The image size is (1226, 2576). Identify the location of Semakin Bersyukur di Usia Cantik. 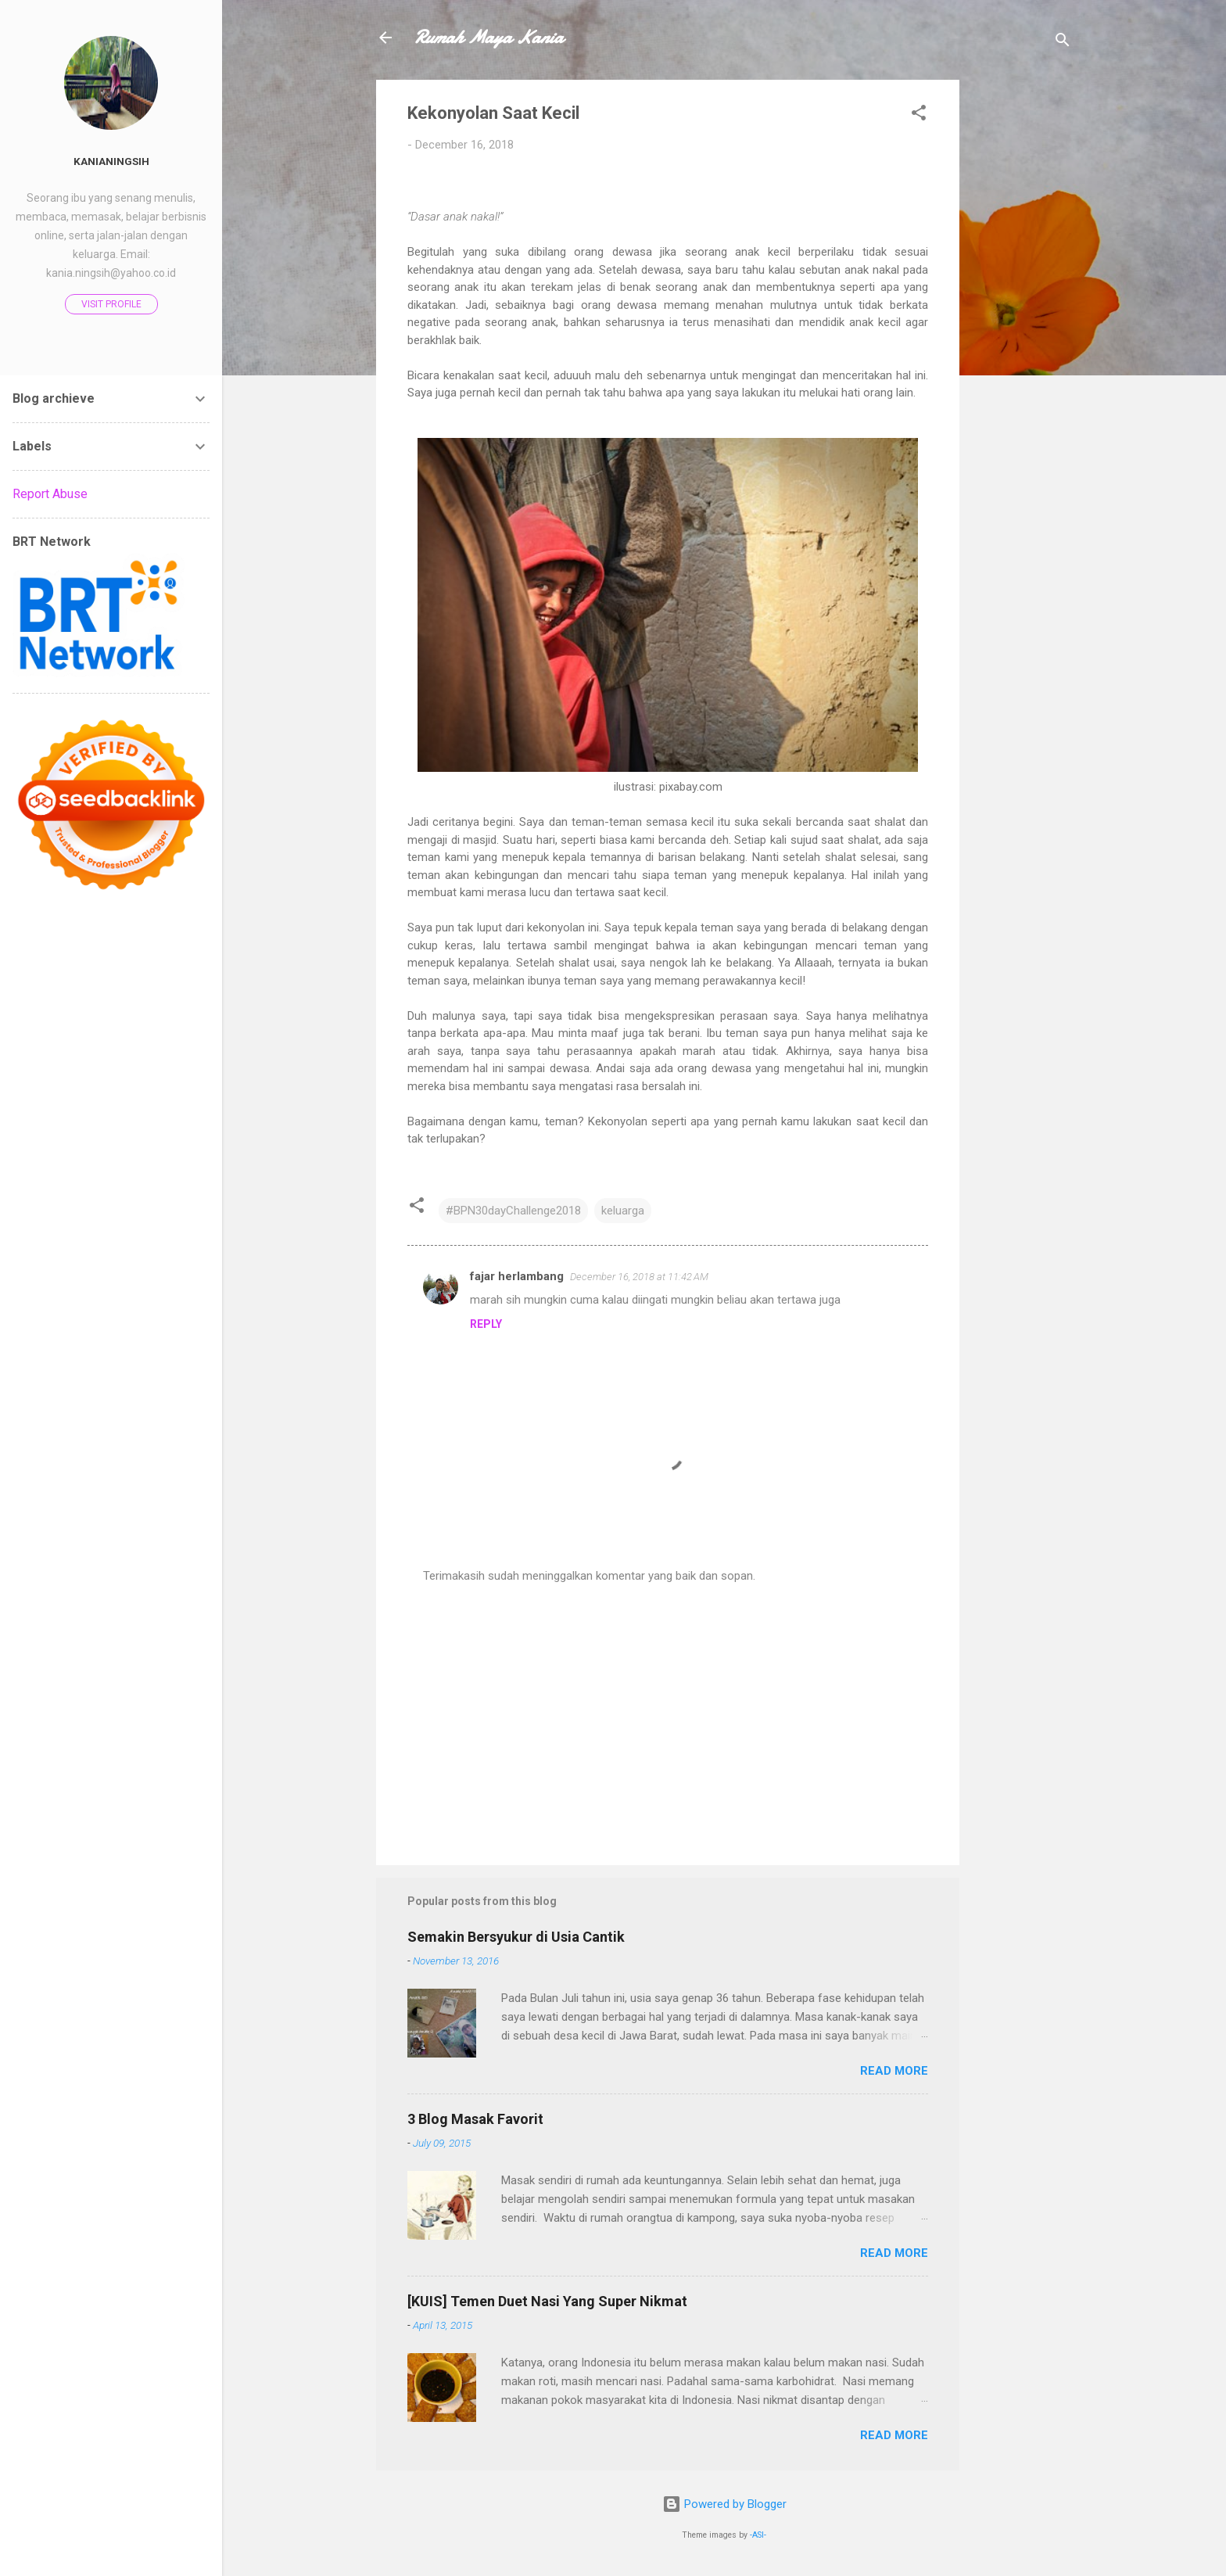
(516, 1936).